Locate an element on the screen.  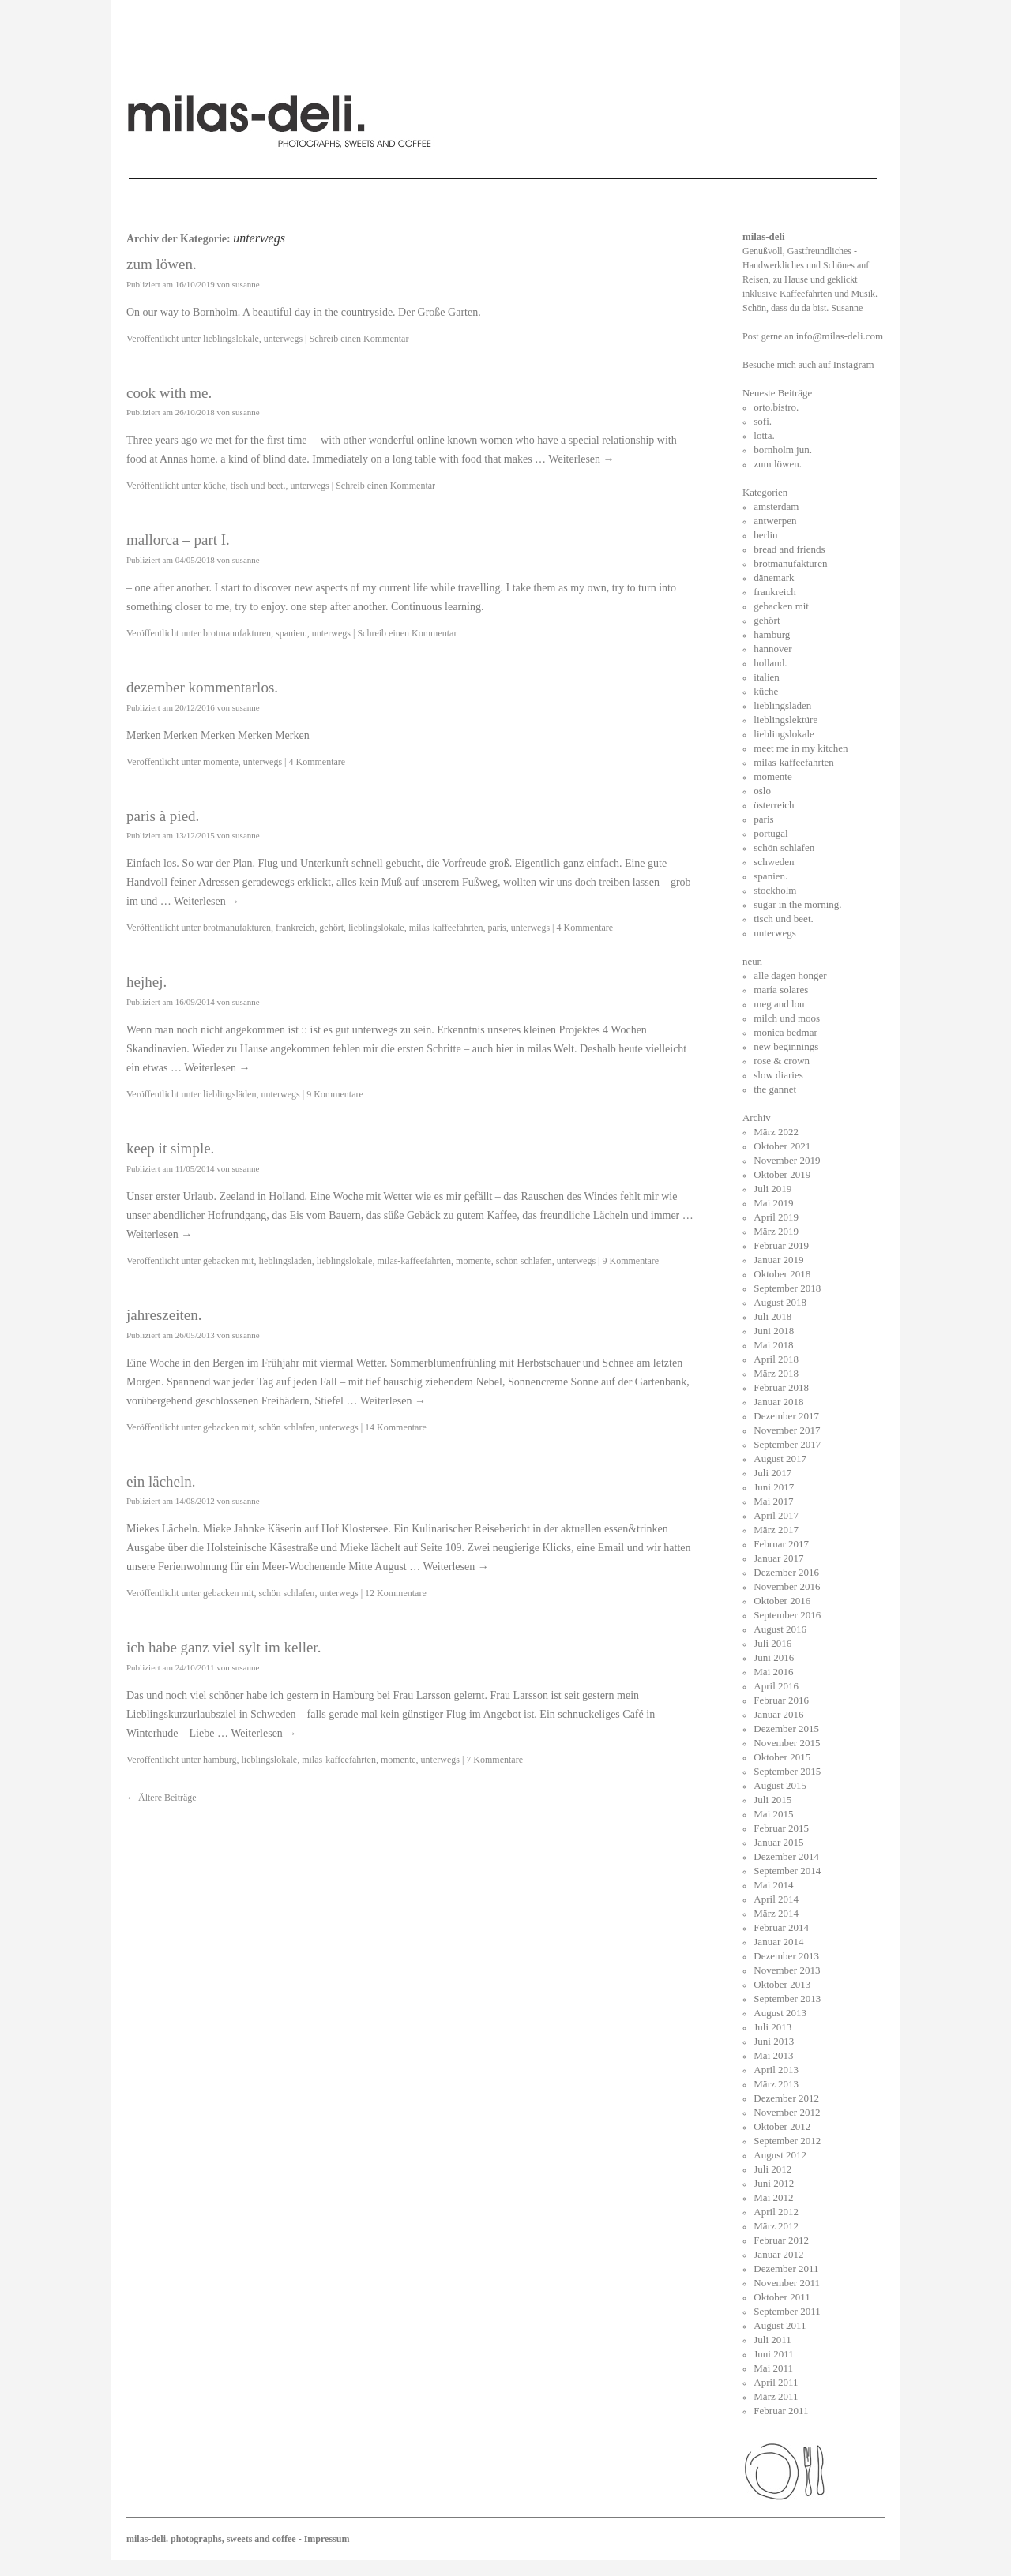
unterwegs is located at coordinates (283, 338).